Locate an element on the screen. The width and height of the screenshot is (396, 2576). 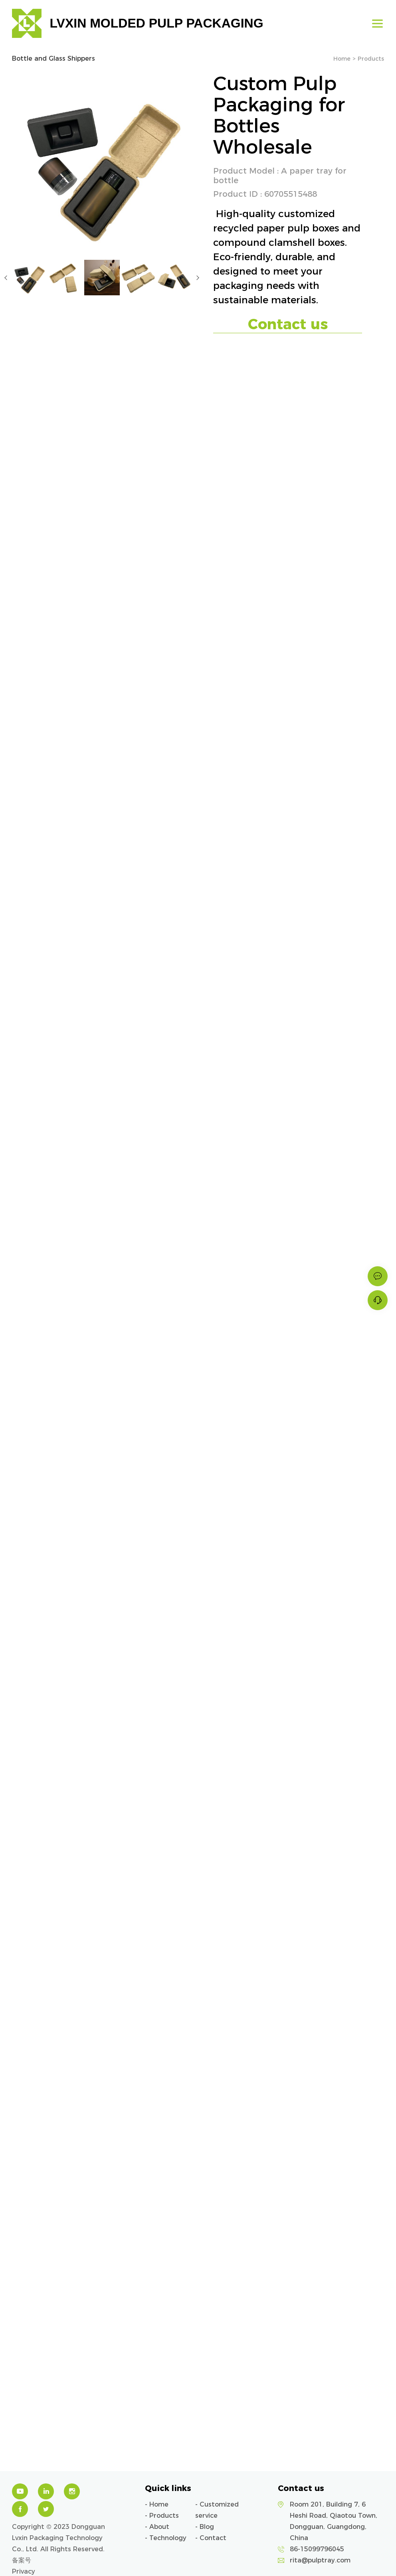
- Blog is located at coordinates (204, 2527).